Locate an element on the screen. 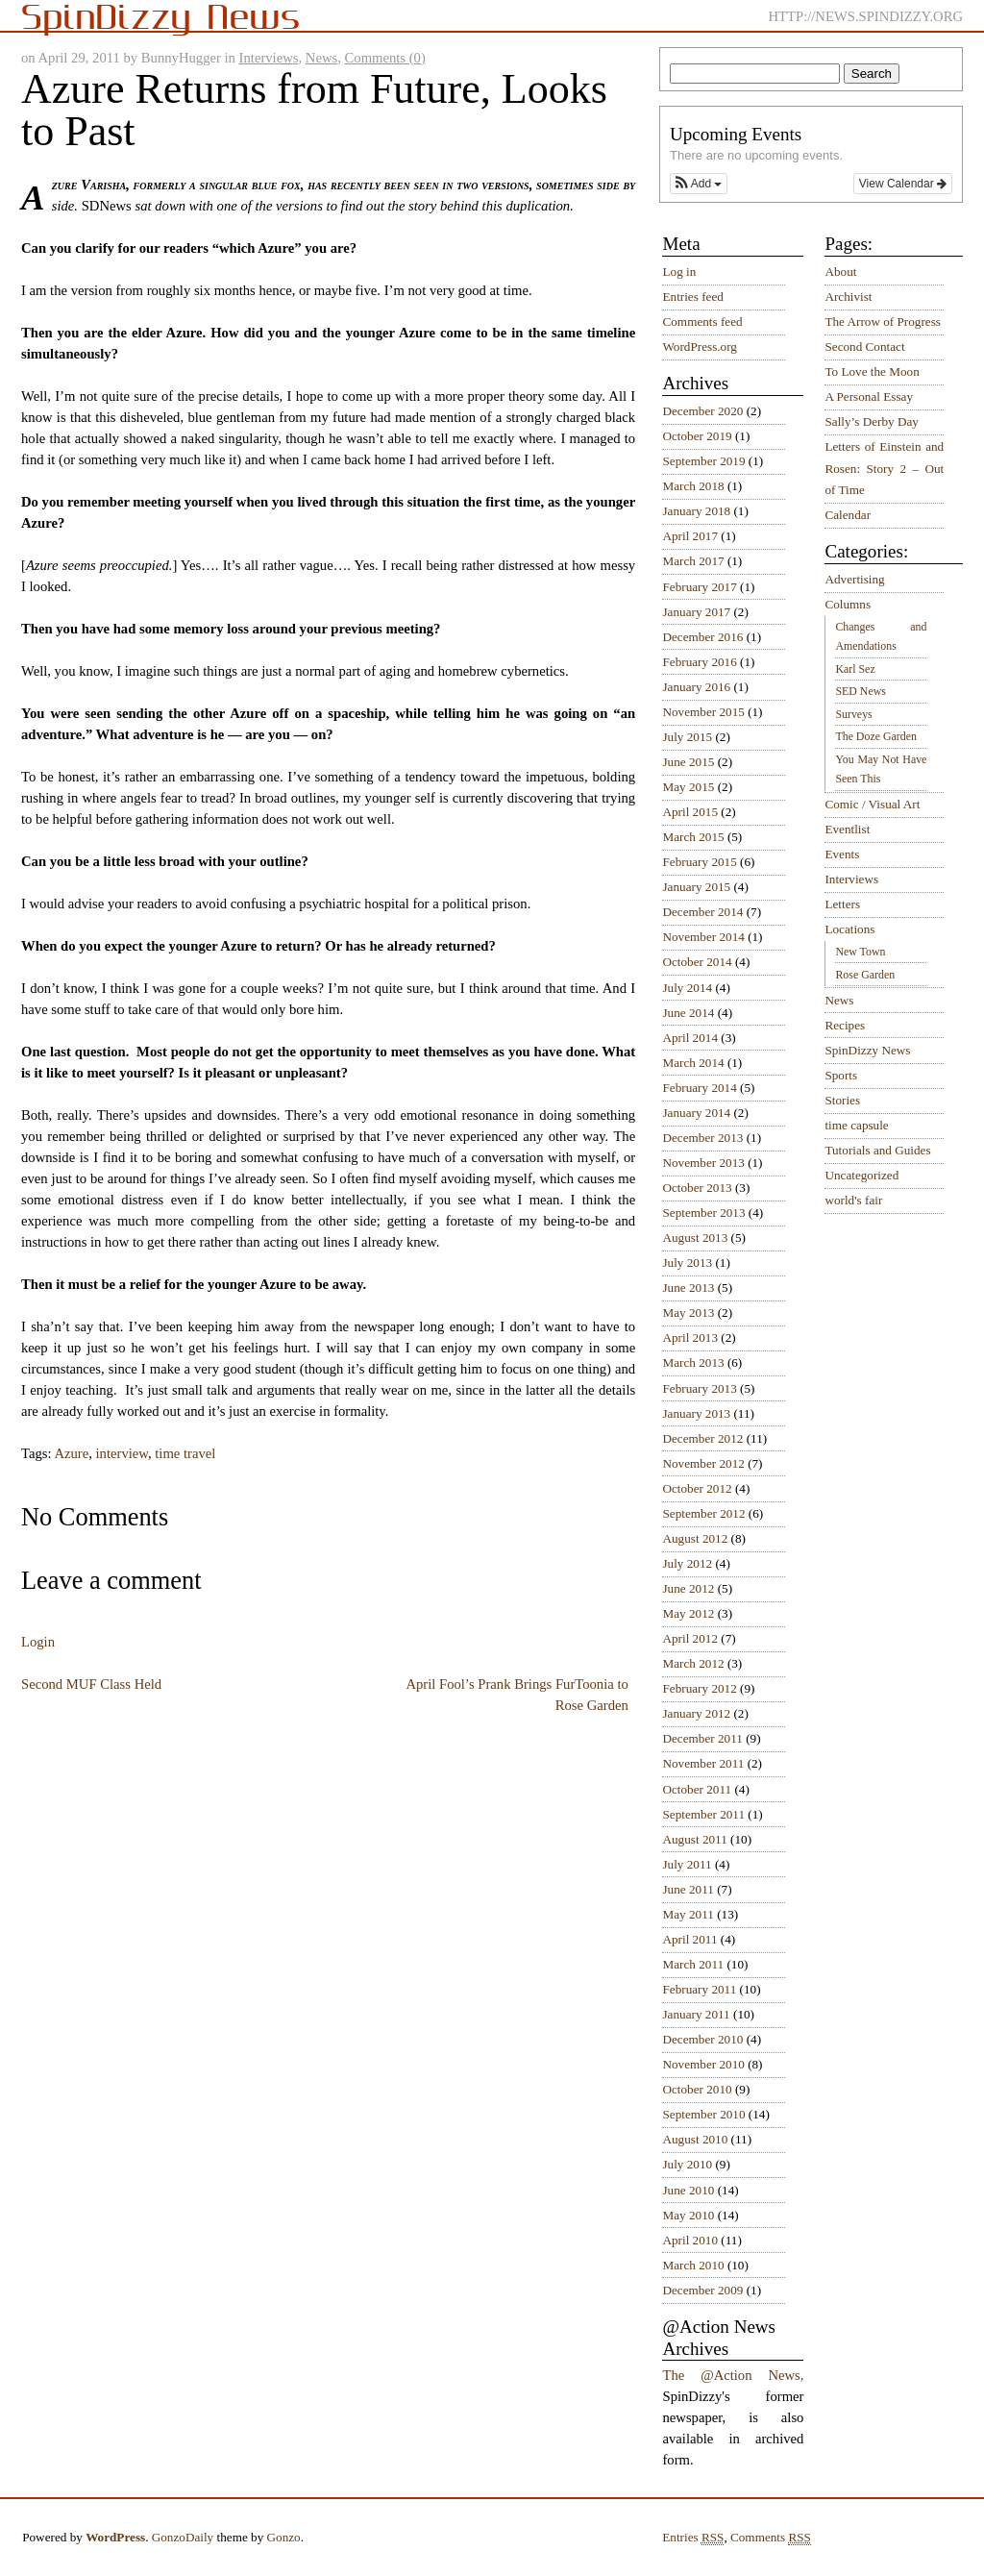  View Calendar is located at coordinates (903, 183).